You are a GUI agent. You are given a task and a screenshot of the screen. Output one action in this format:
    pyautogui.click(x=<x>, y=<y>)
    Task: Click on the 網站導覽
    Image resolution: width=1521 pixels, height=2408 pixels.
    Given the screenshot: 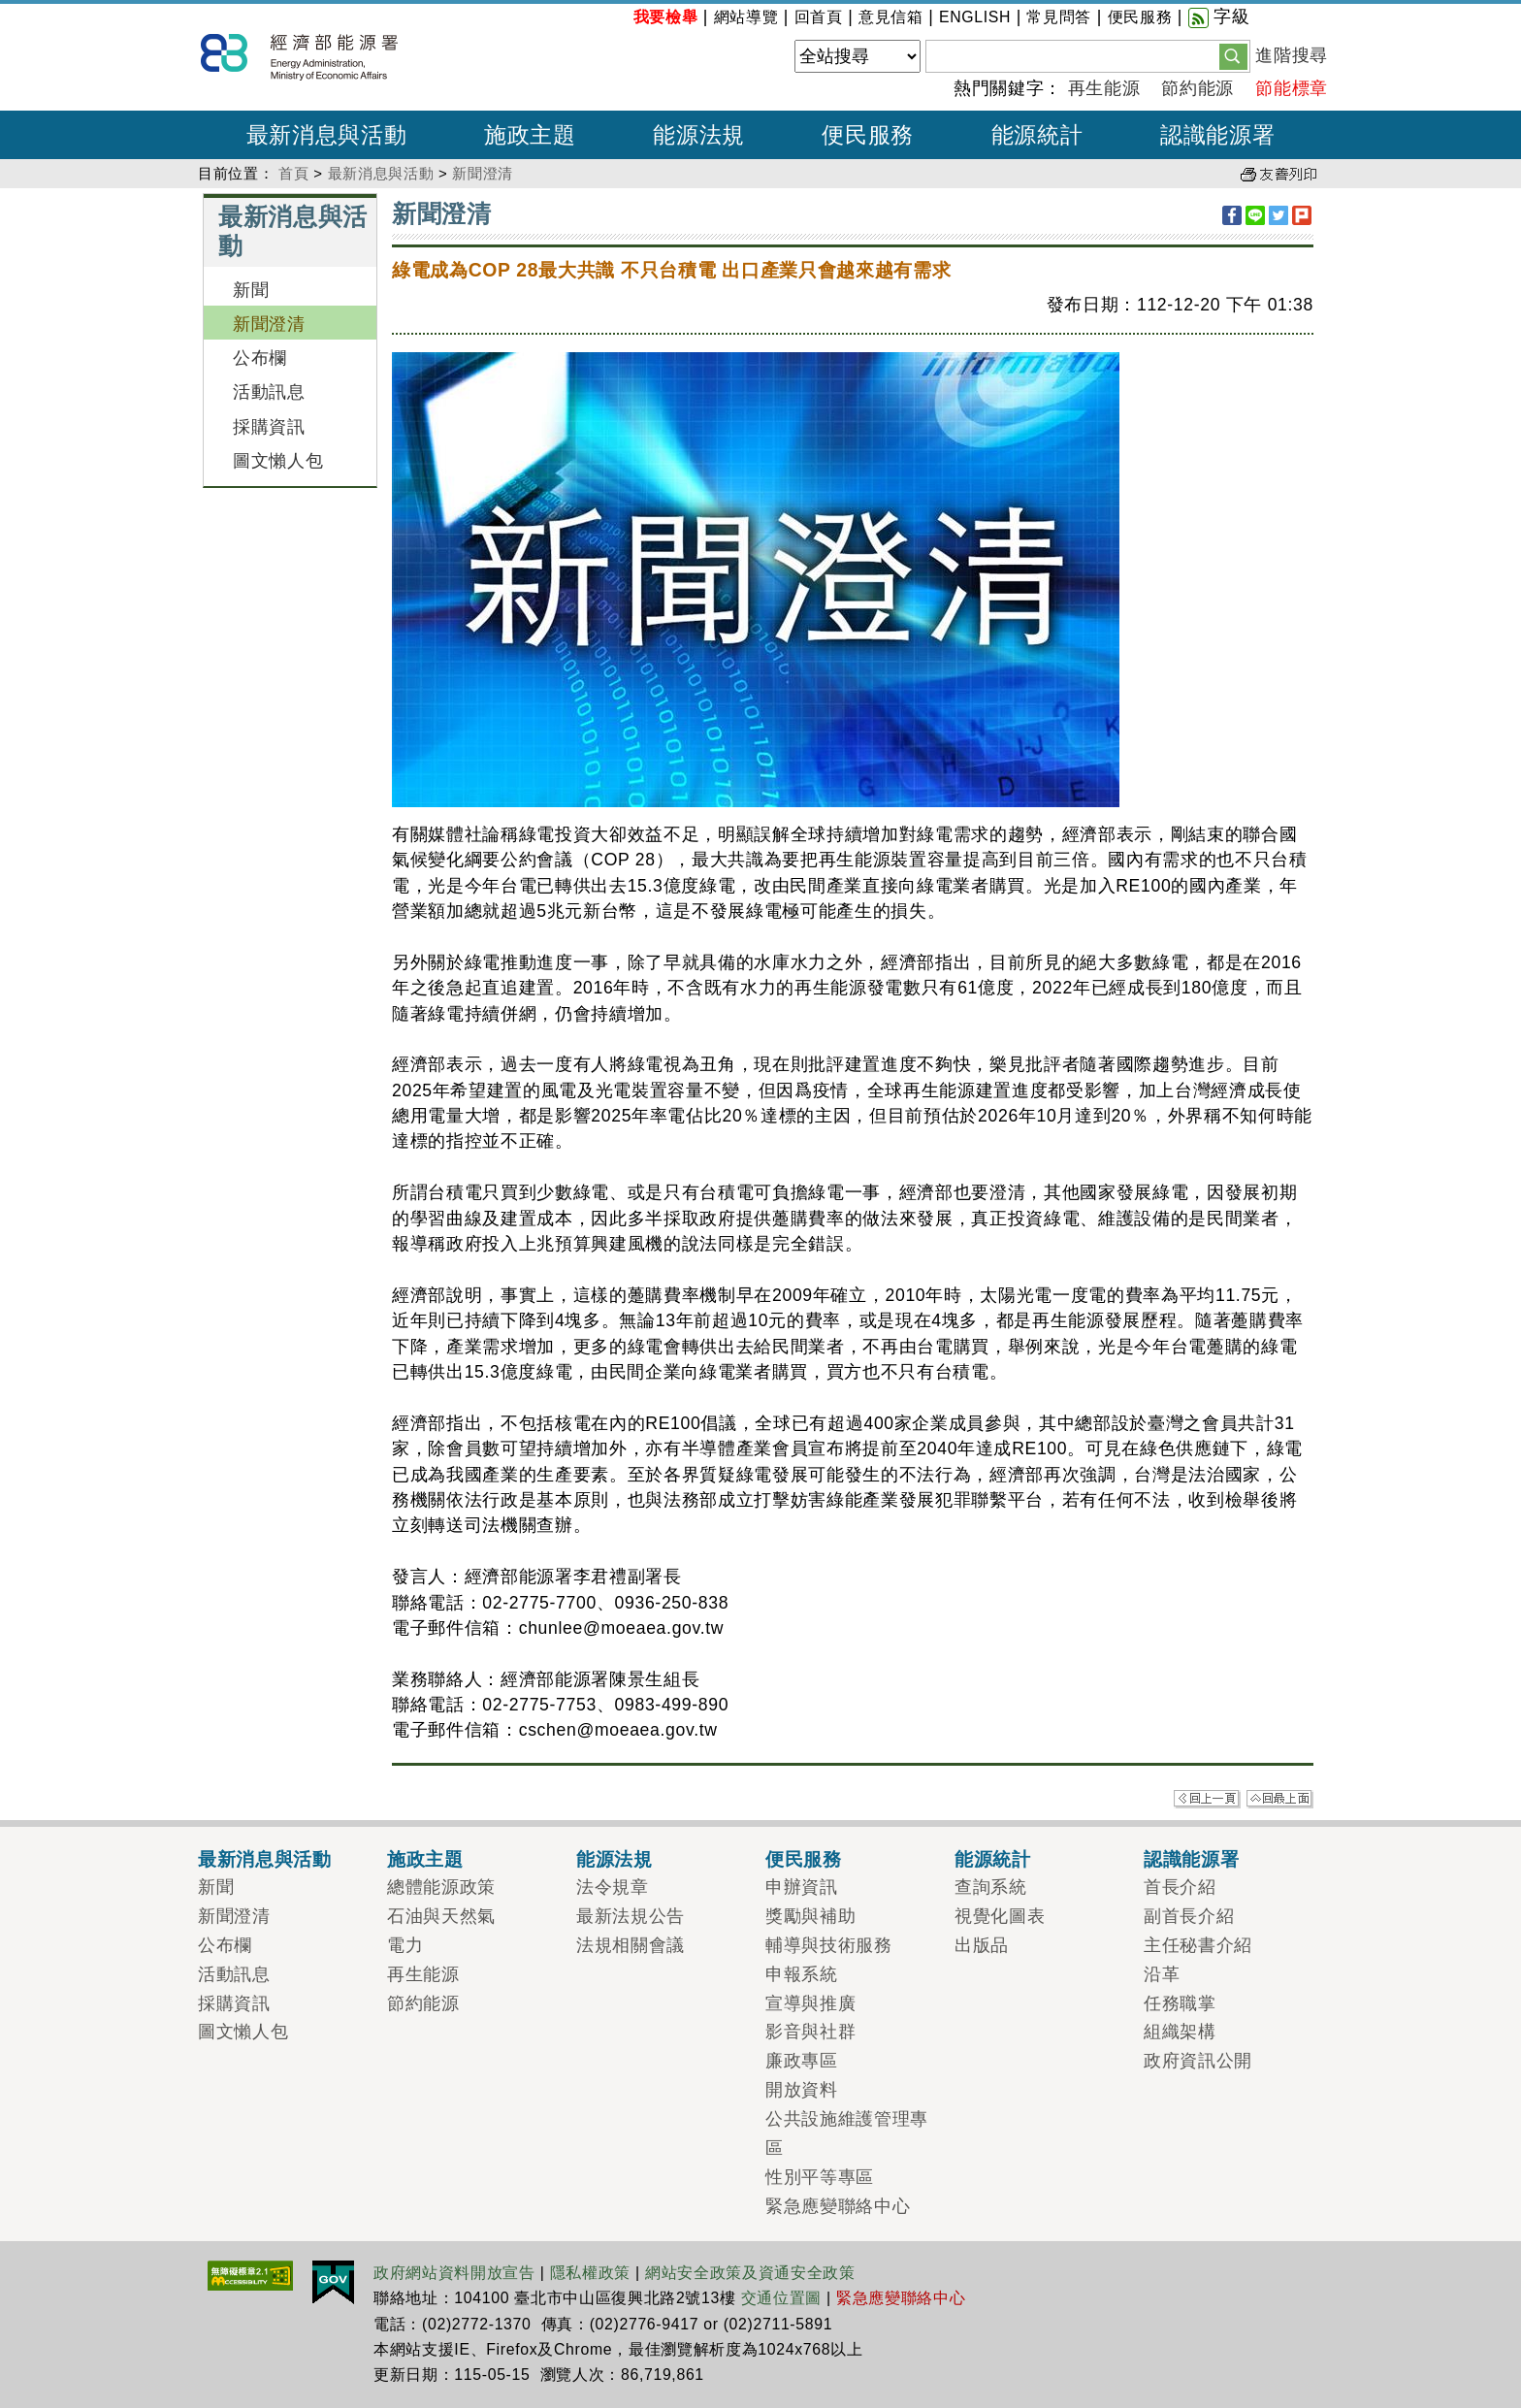 What is the action you would take?
    pyautogui.click(x=746, y=17)
    